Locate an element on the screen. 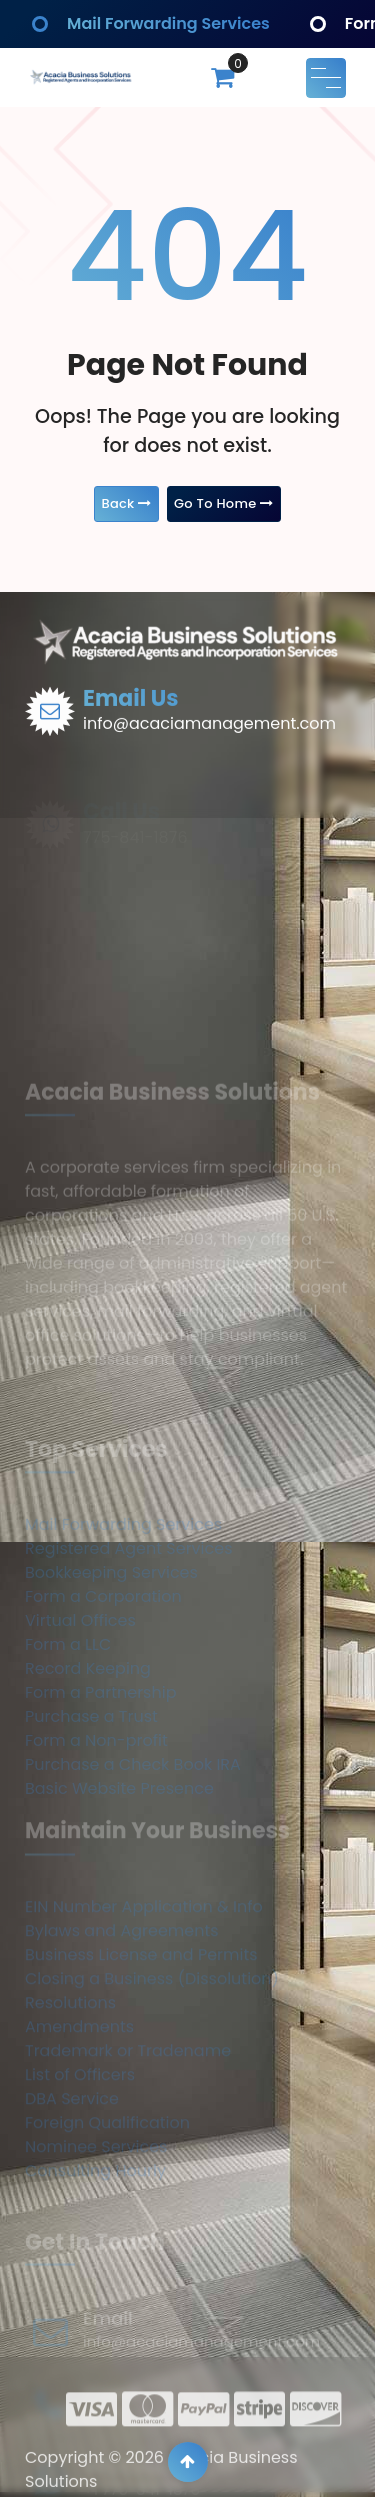  Consulting Hourly is located at coordinates (95, 2267).